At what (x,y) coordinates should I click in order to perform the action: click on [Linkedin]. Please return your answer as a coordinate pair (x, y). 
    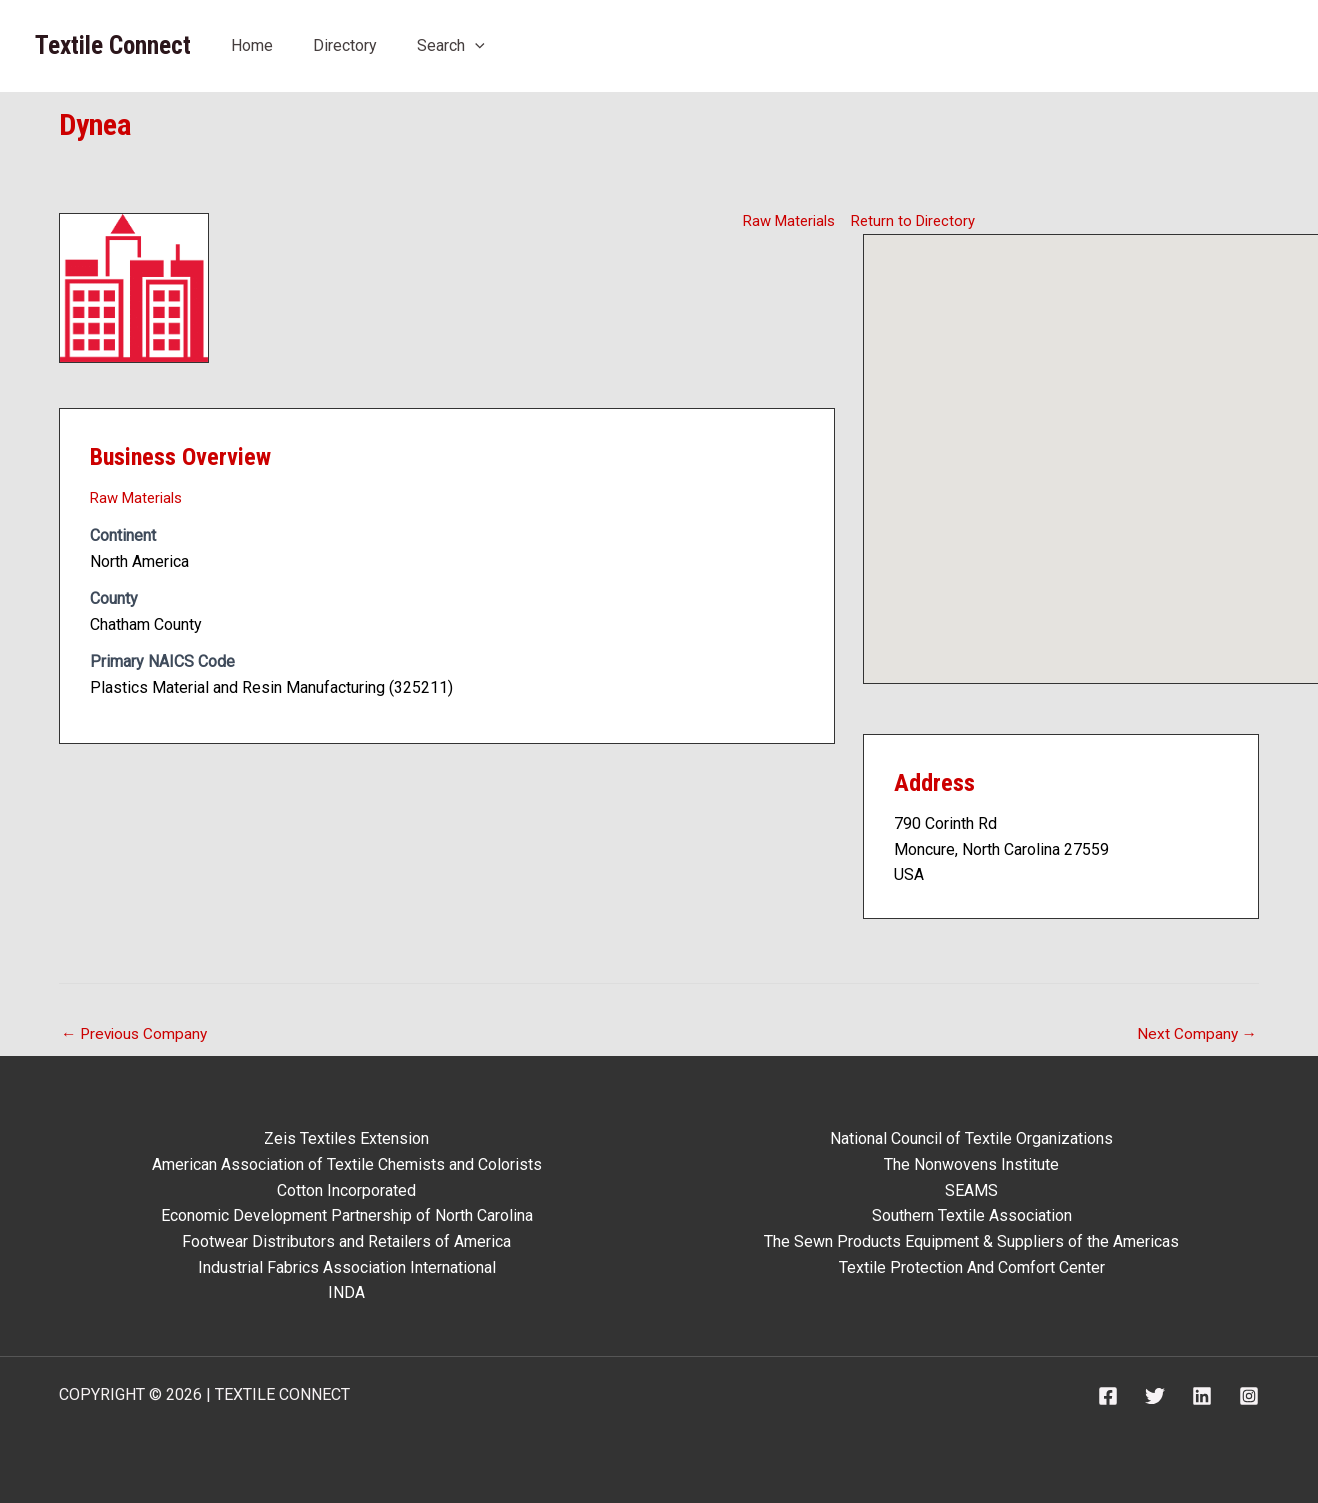
    Looking at the image, I should click on (1202, 1396).